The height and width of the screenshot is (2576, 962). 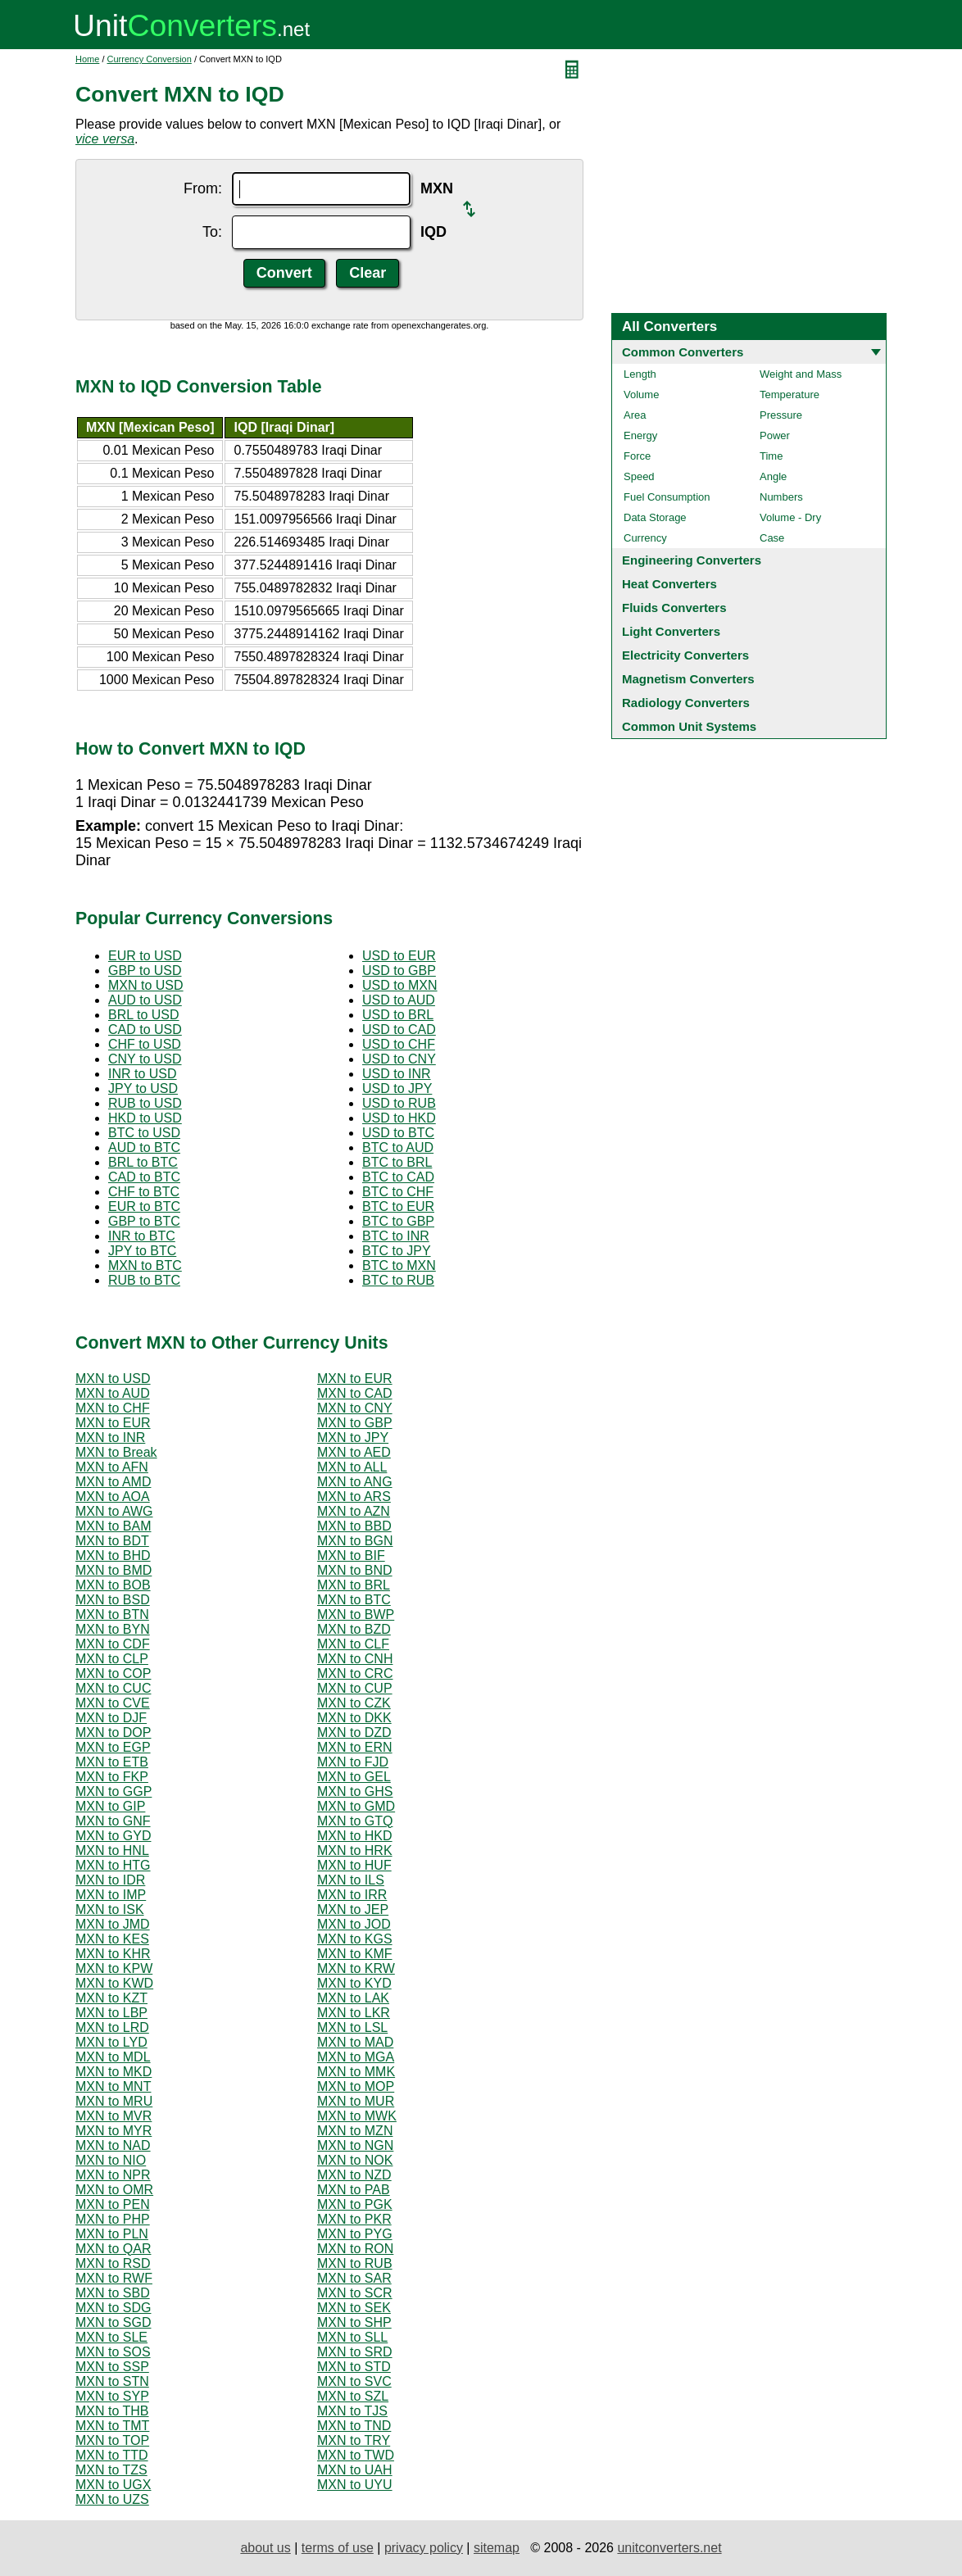 What do you see at coordinates (790, 517) in the screenshot?
I see `Volume - Dry` at bounding box center [790, 517].